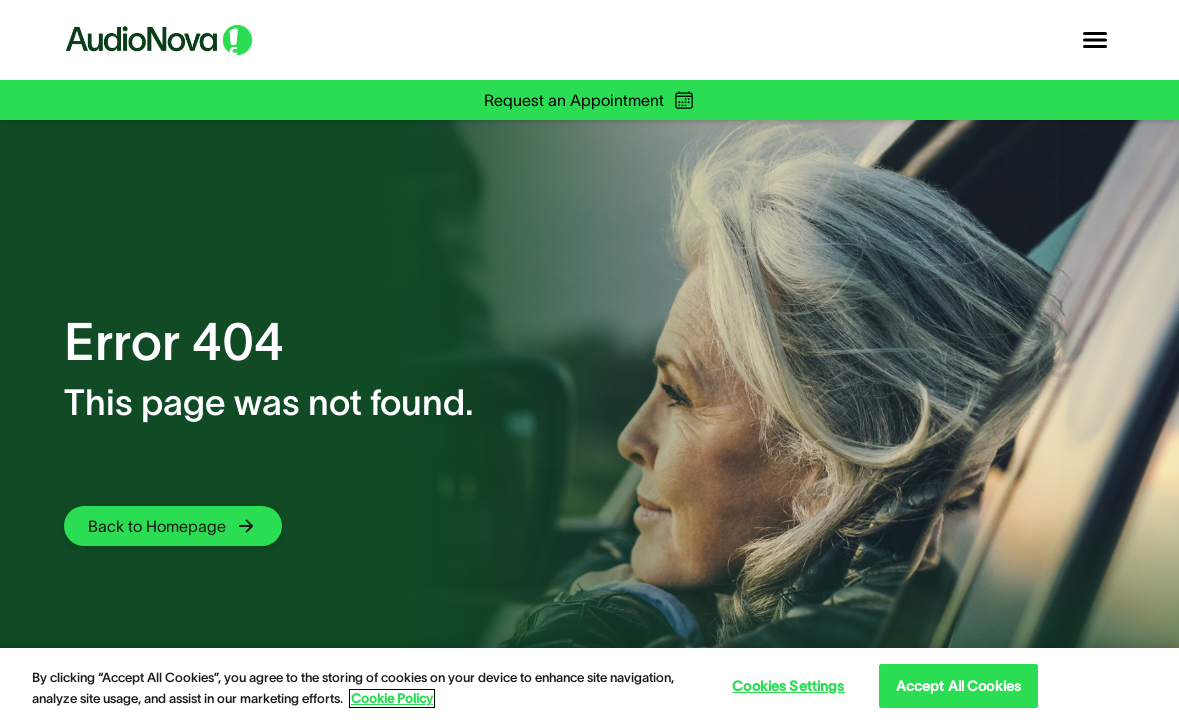 The image size is (1179, 720). What do you see at coordinates (959, 686) in the screenshot?
I see `Accept All Cookies` at bounding box center [959, 686].